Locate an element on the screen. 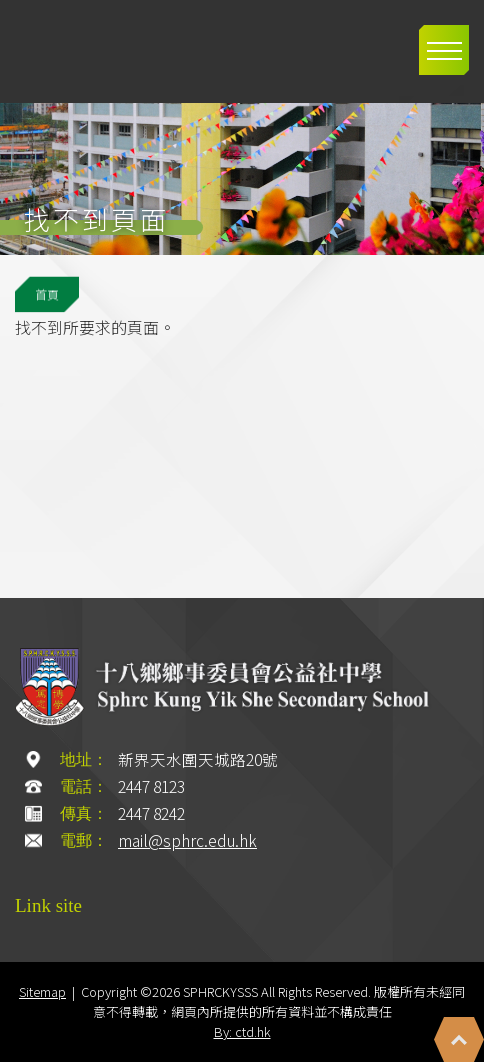 This screenshot has height=1062, width=484. Toggle main menu visibility is located at coordinates (448, 39).